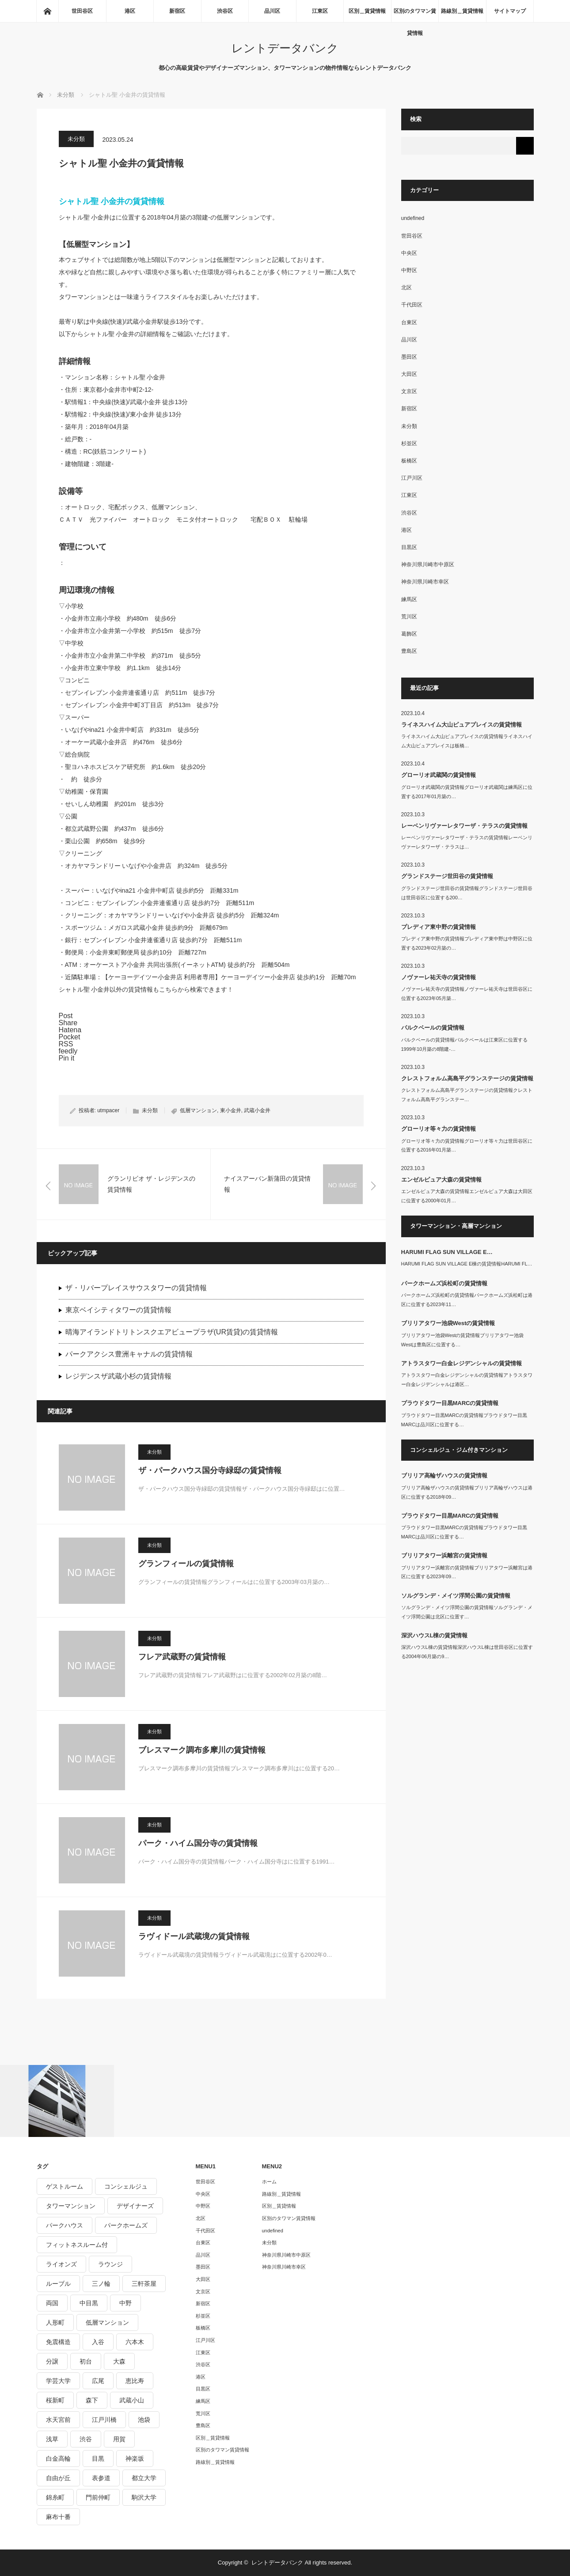  I want to click on ゲストルーム [ゲストルーム (292個の項目)], so click(64, 2186).